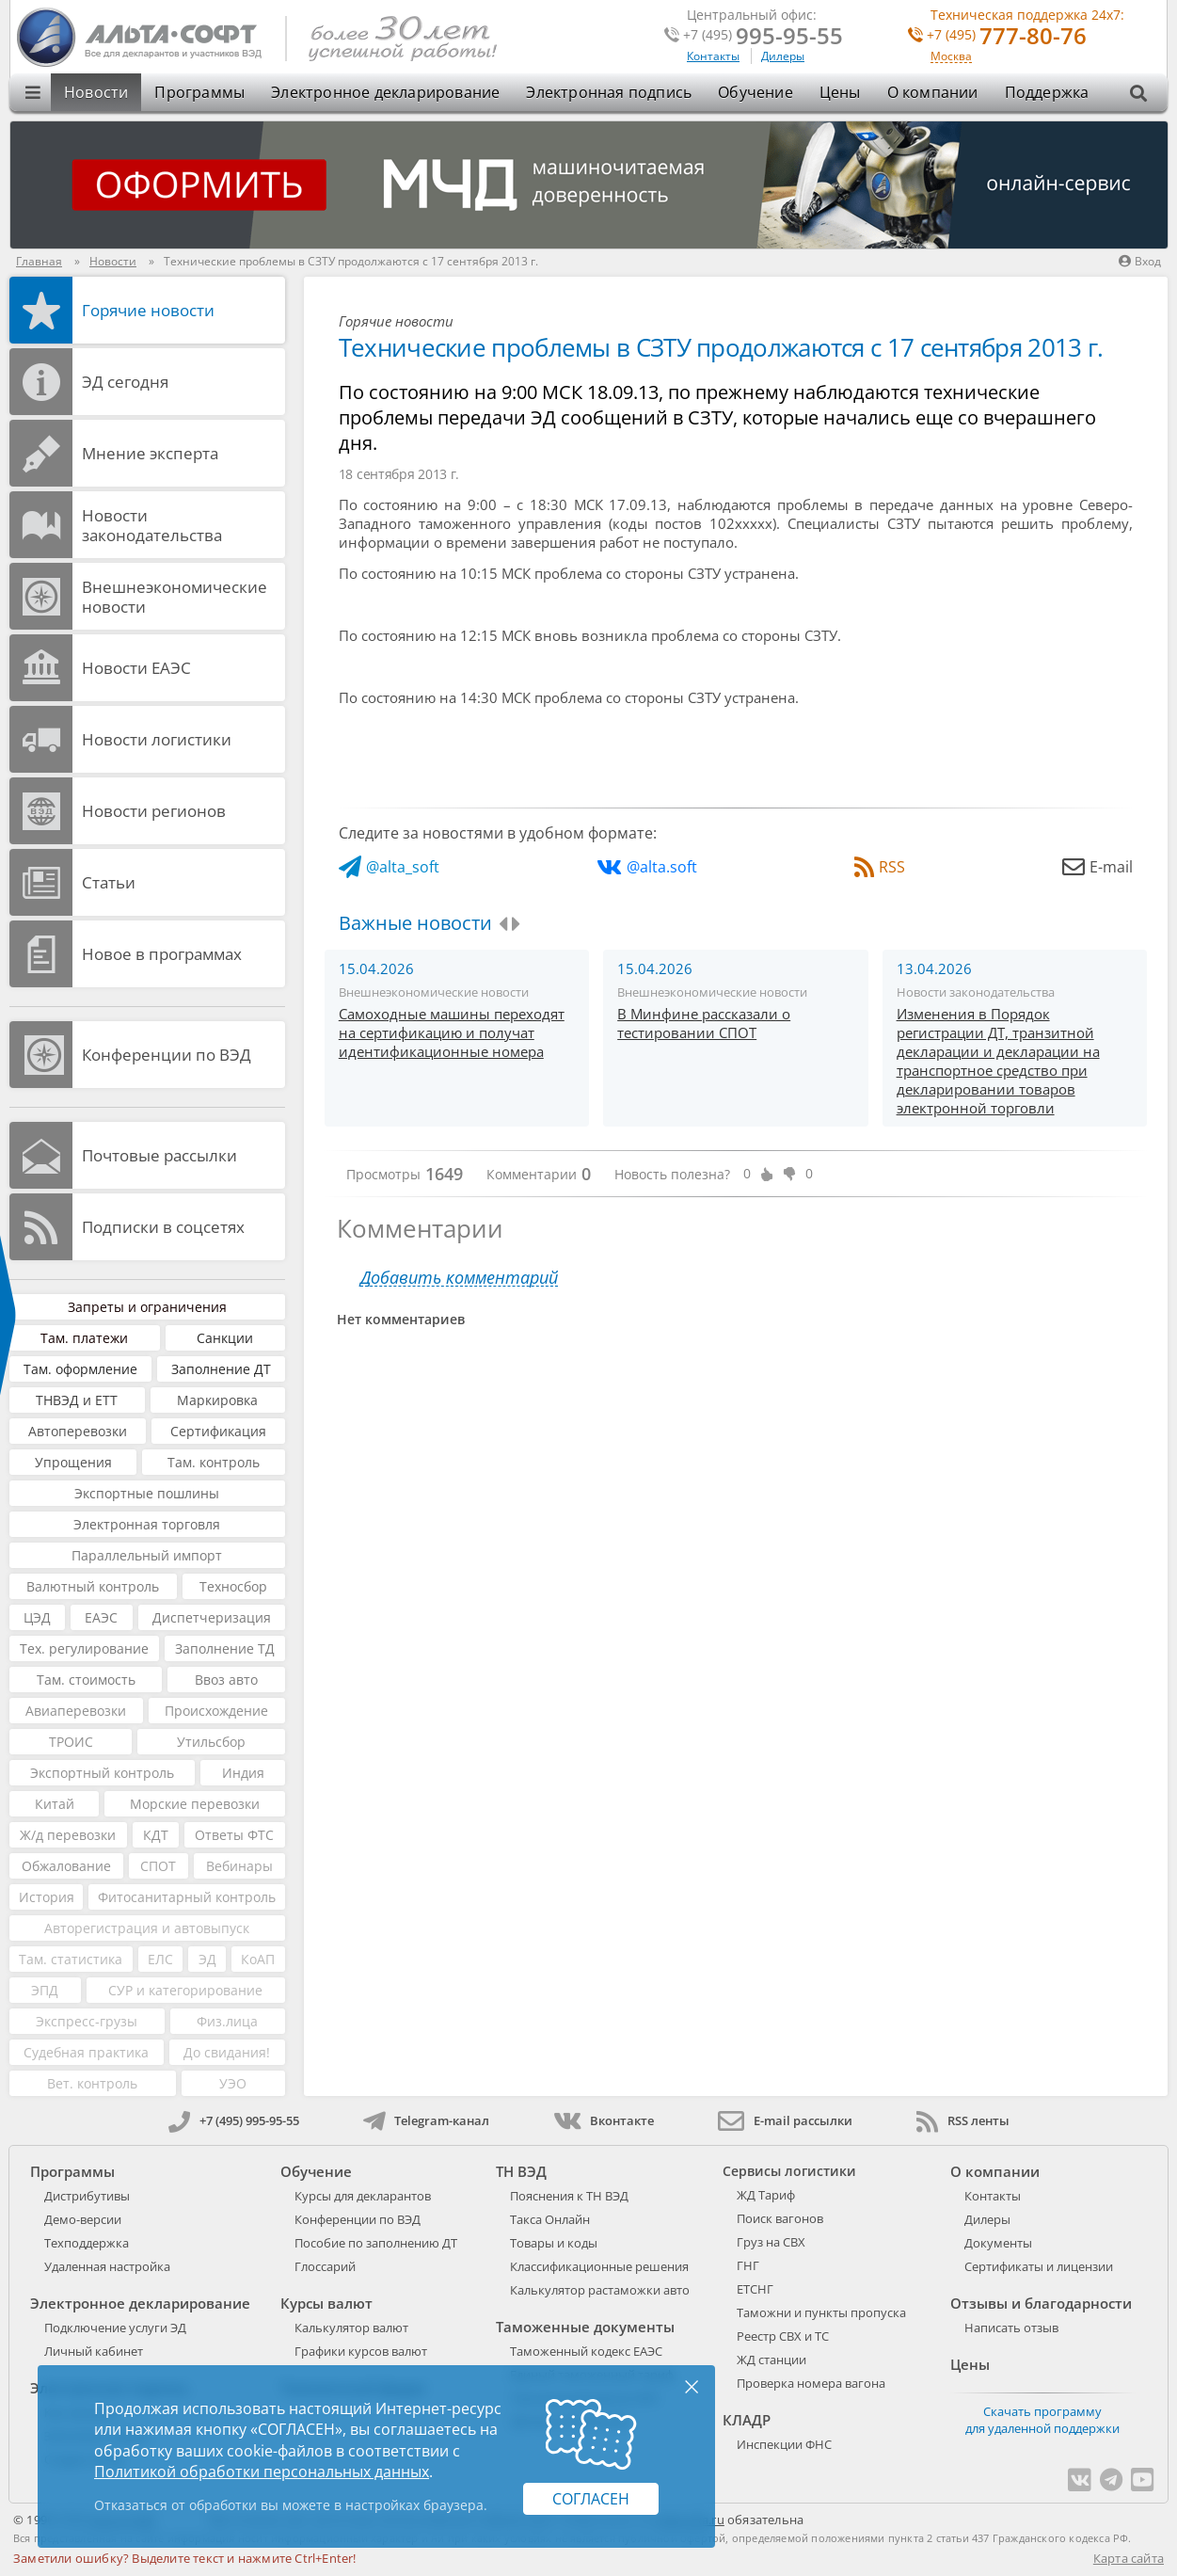 Image resolution: width=1177 pixels, height=2576 pixels. I want to click on ЕЛС, so click(160, 1959).